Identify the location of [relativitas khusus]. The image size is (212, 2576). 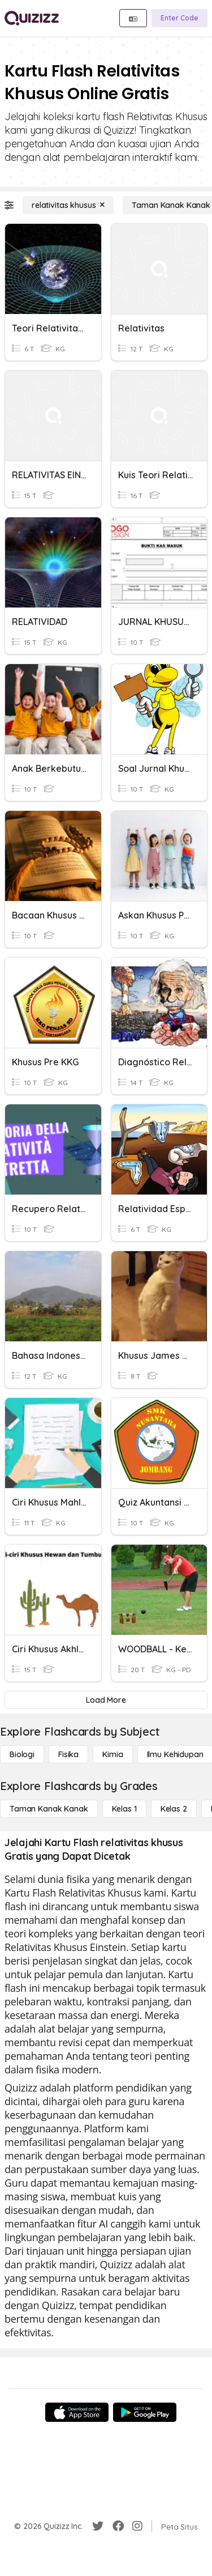
(68, 205).